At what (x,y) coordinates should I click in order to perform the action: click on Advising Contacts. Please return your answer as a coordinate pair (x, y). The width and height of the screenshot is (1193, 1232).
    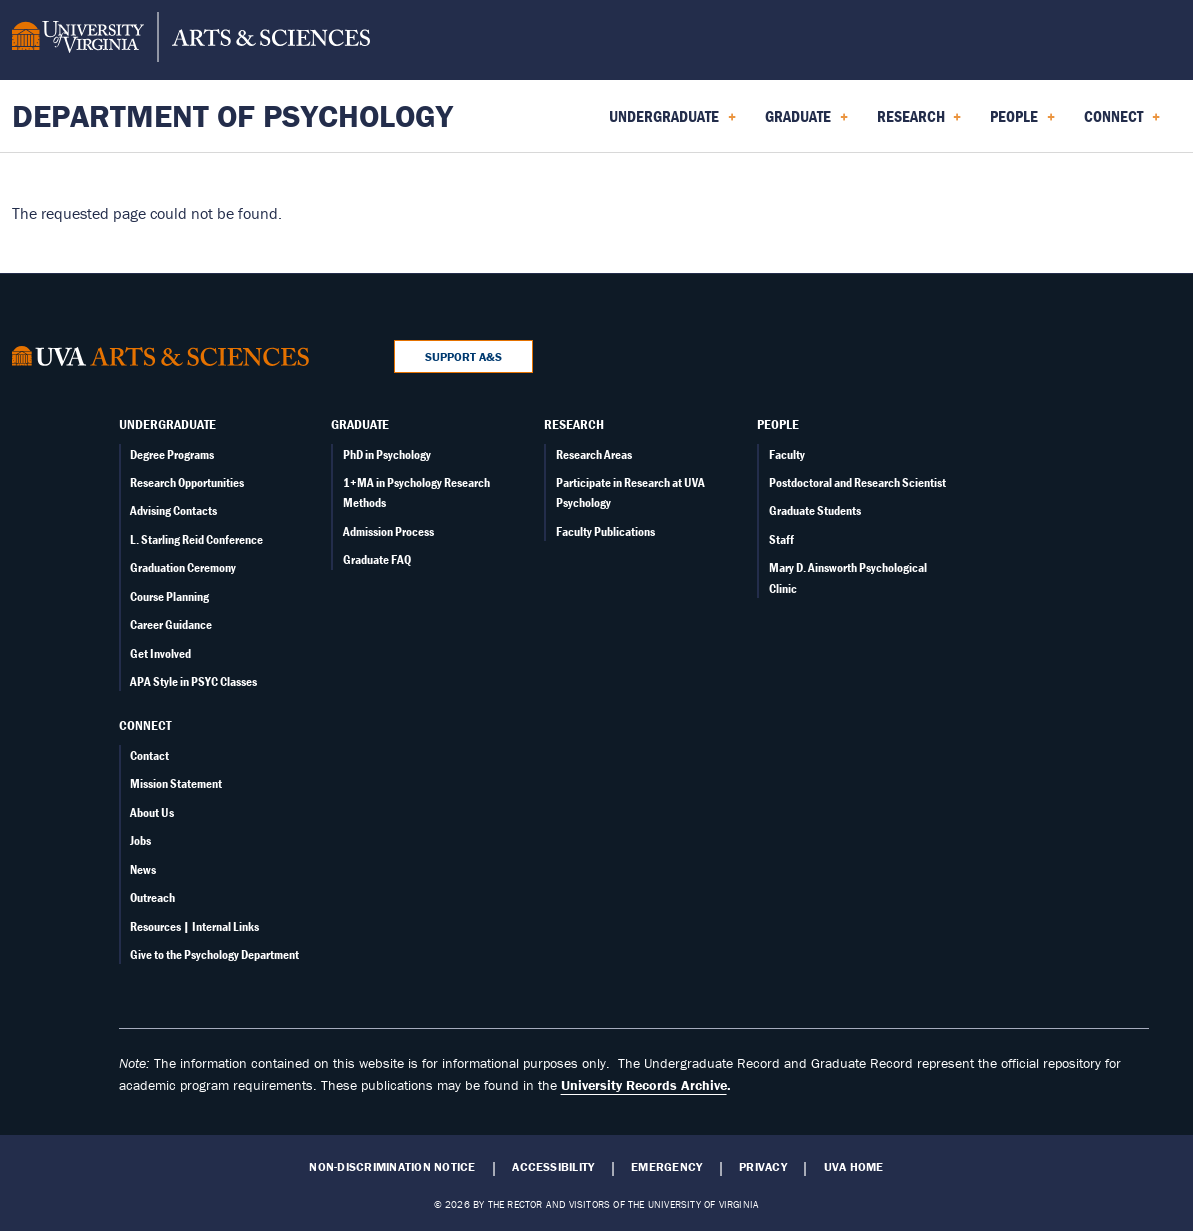
    Looking at the image, I should click on (173, 510).